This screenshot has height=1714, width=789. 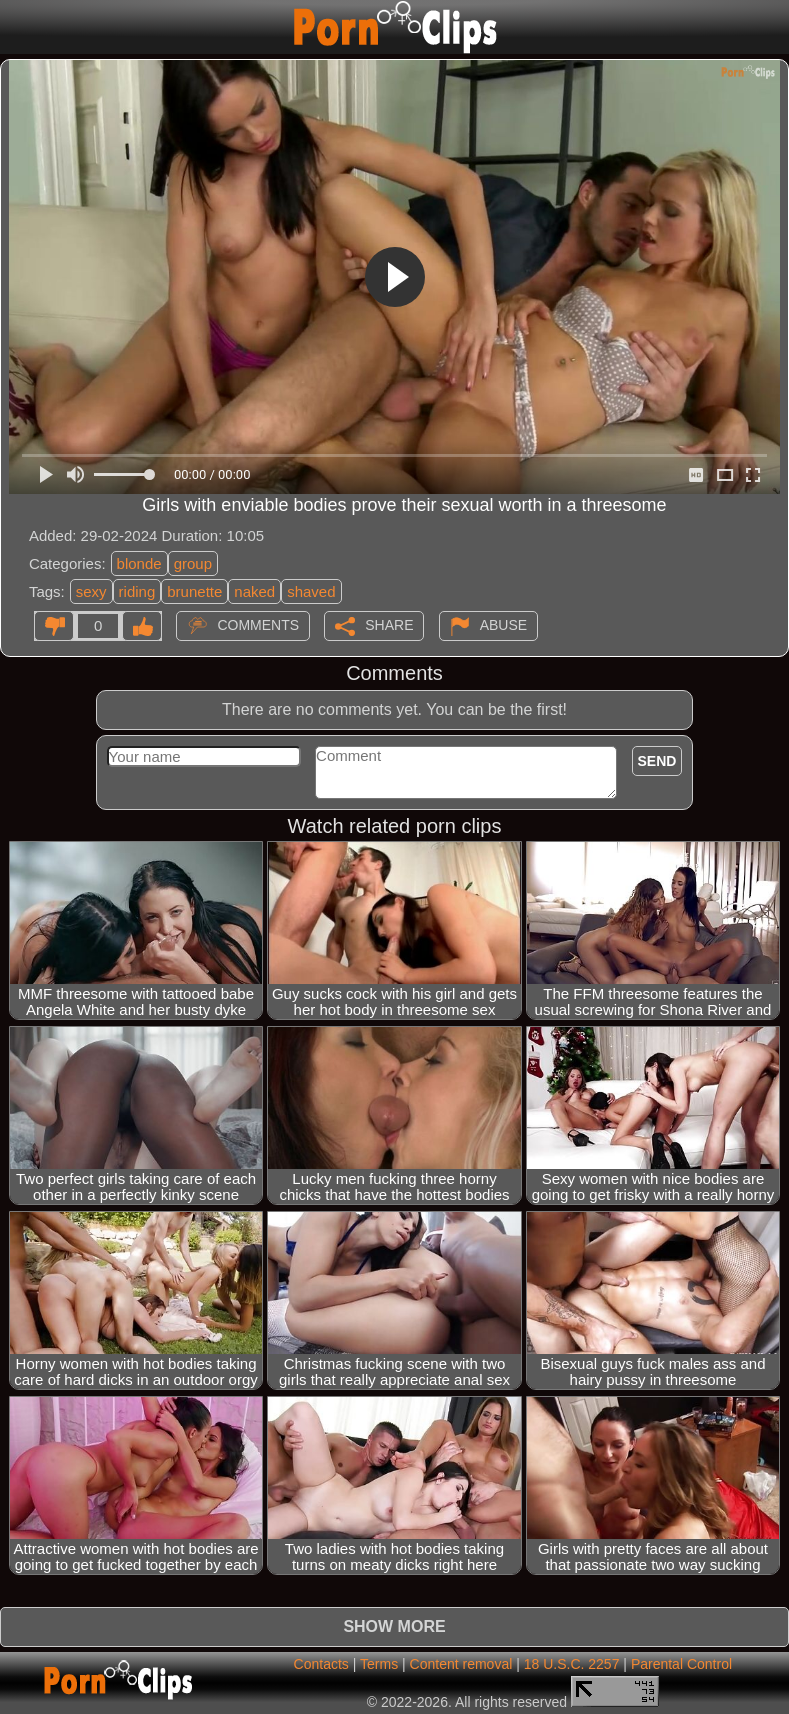 I want to click on Show more, so click(x=394, y=1626).